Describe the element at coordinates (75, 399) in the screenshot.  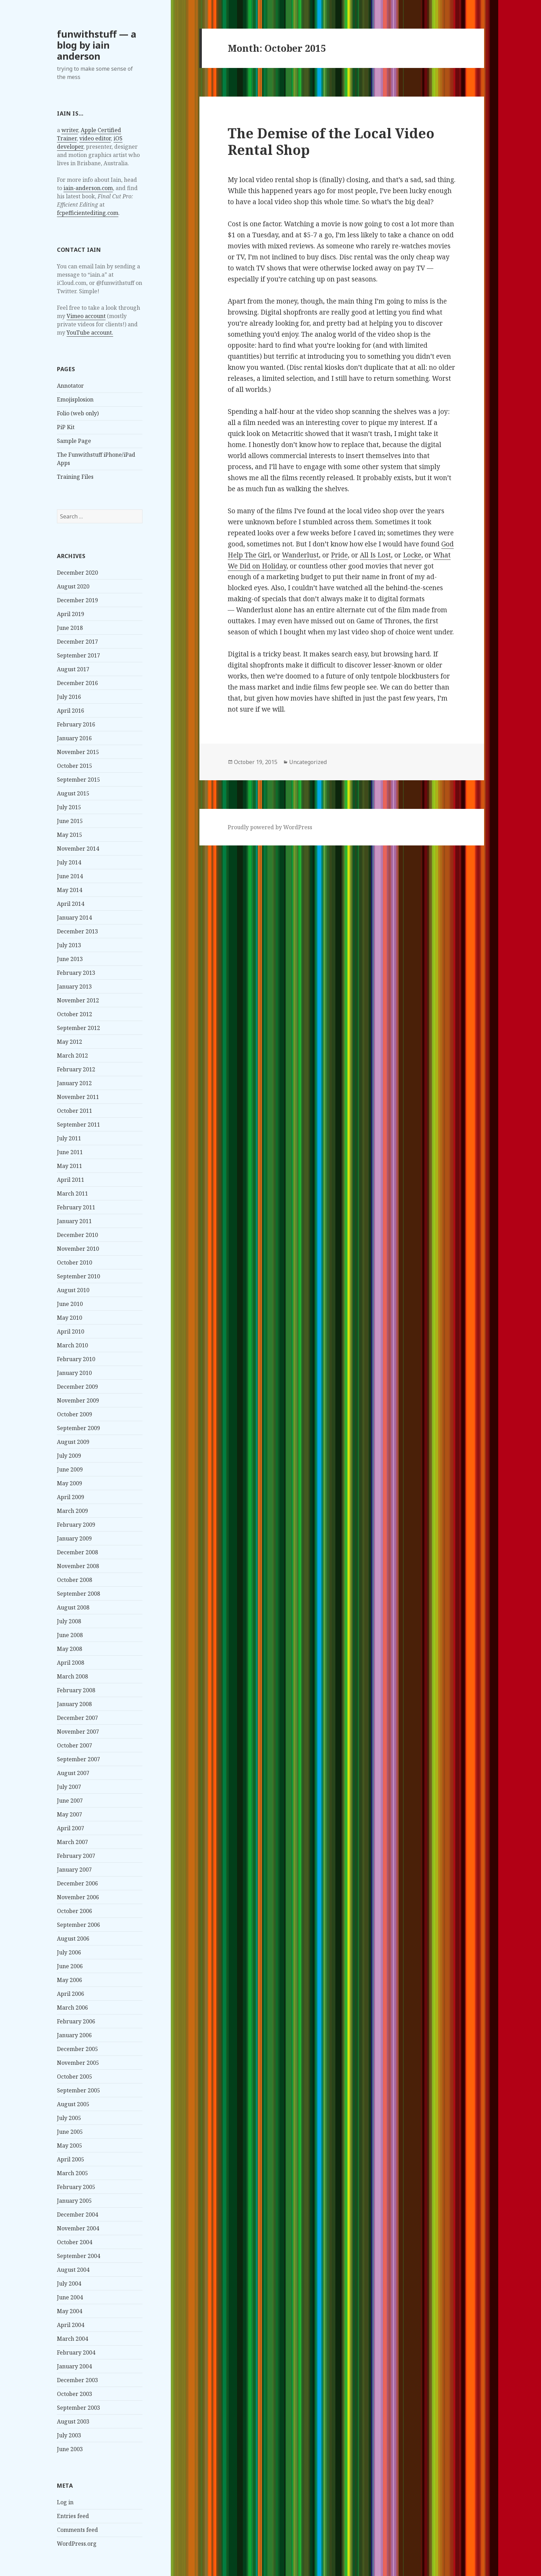
I see `Emojisplosion` at that location.